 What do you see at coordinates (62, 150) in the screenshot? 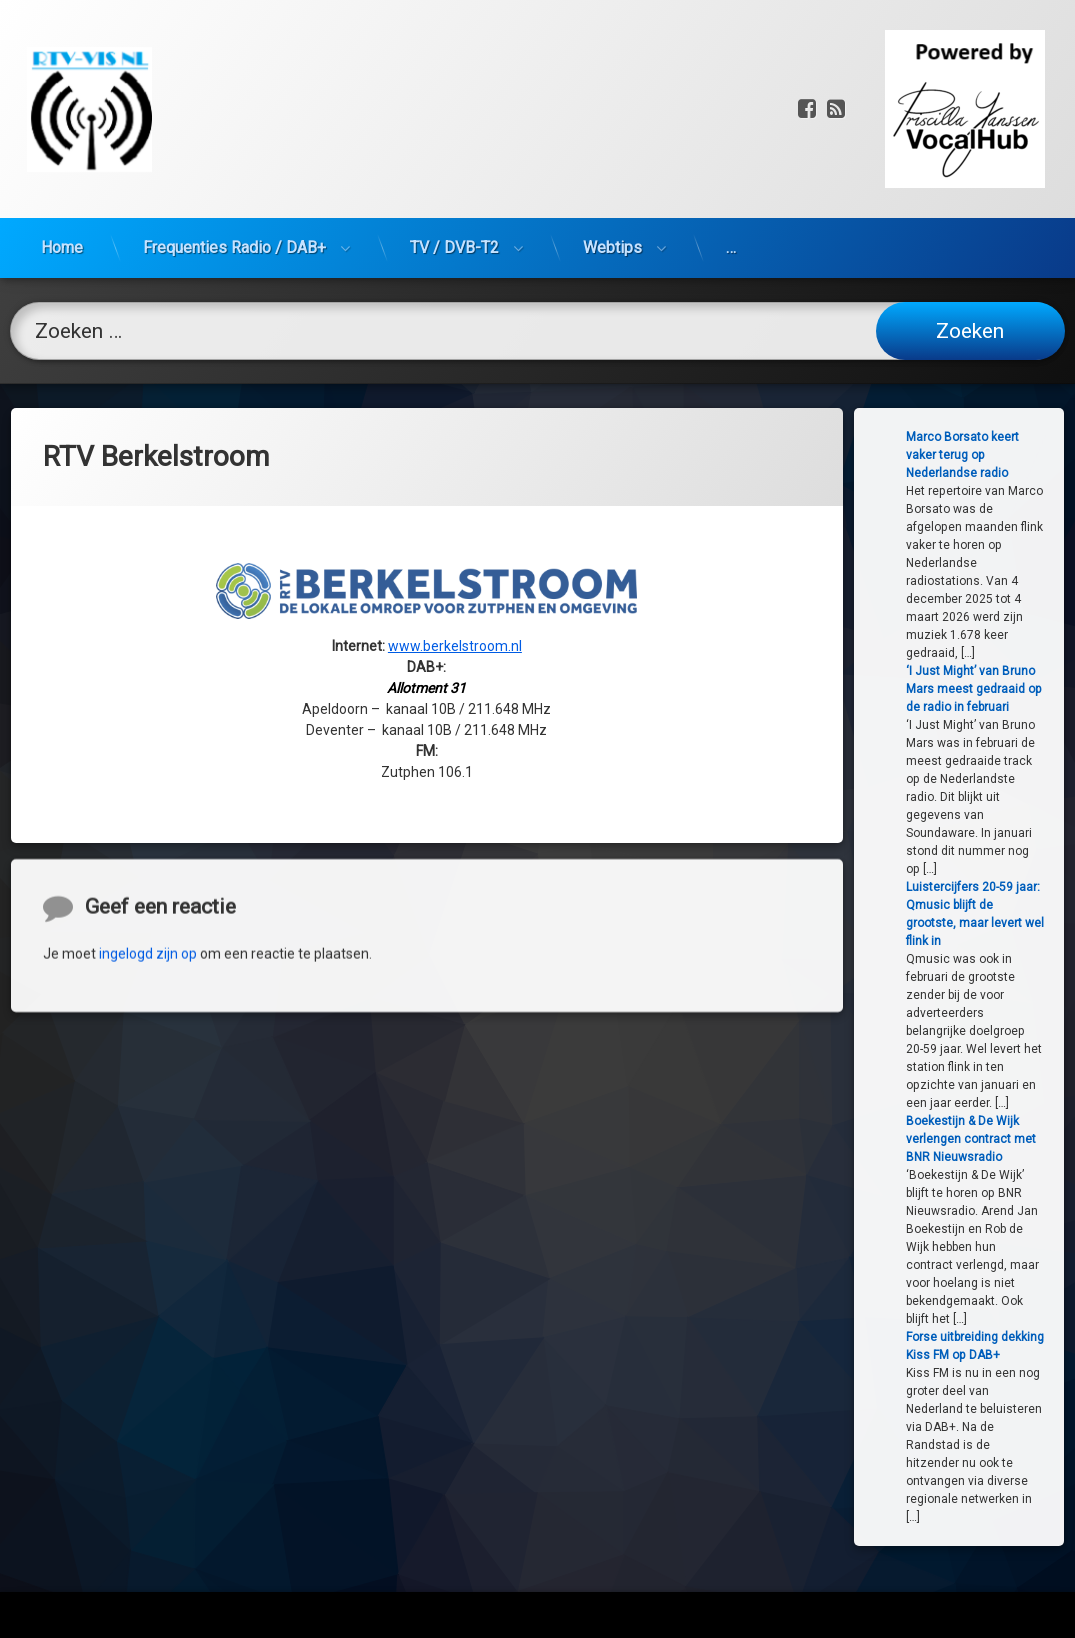
I see `Home` at bounding box center [62, 150].